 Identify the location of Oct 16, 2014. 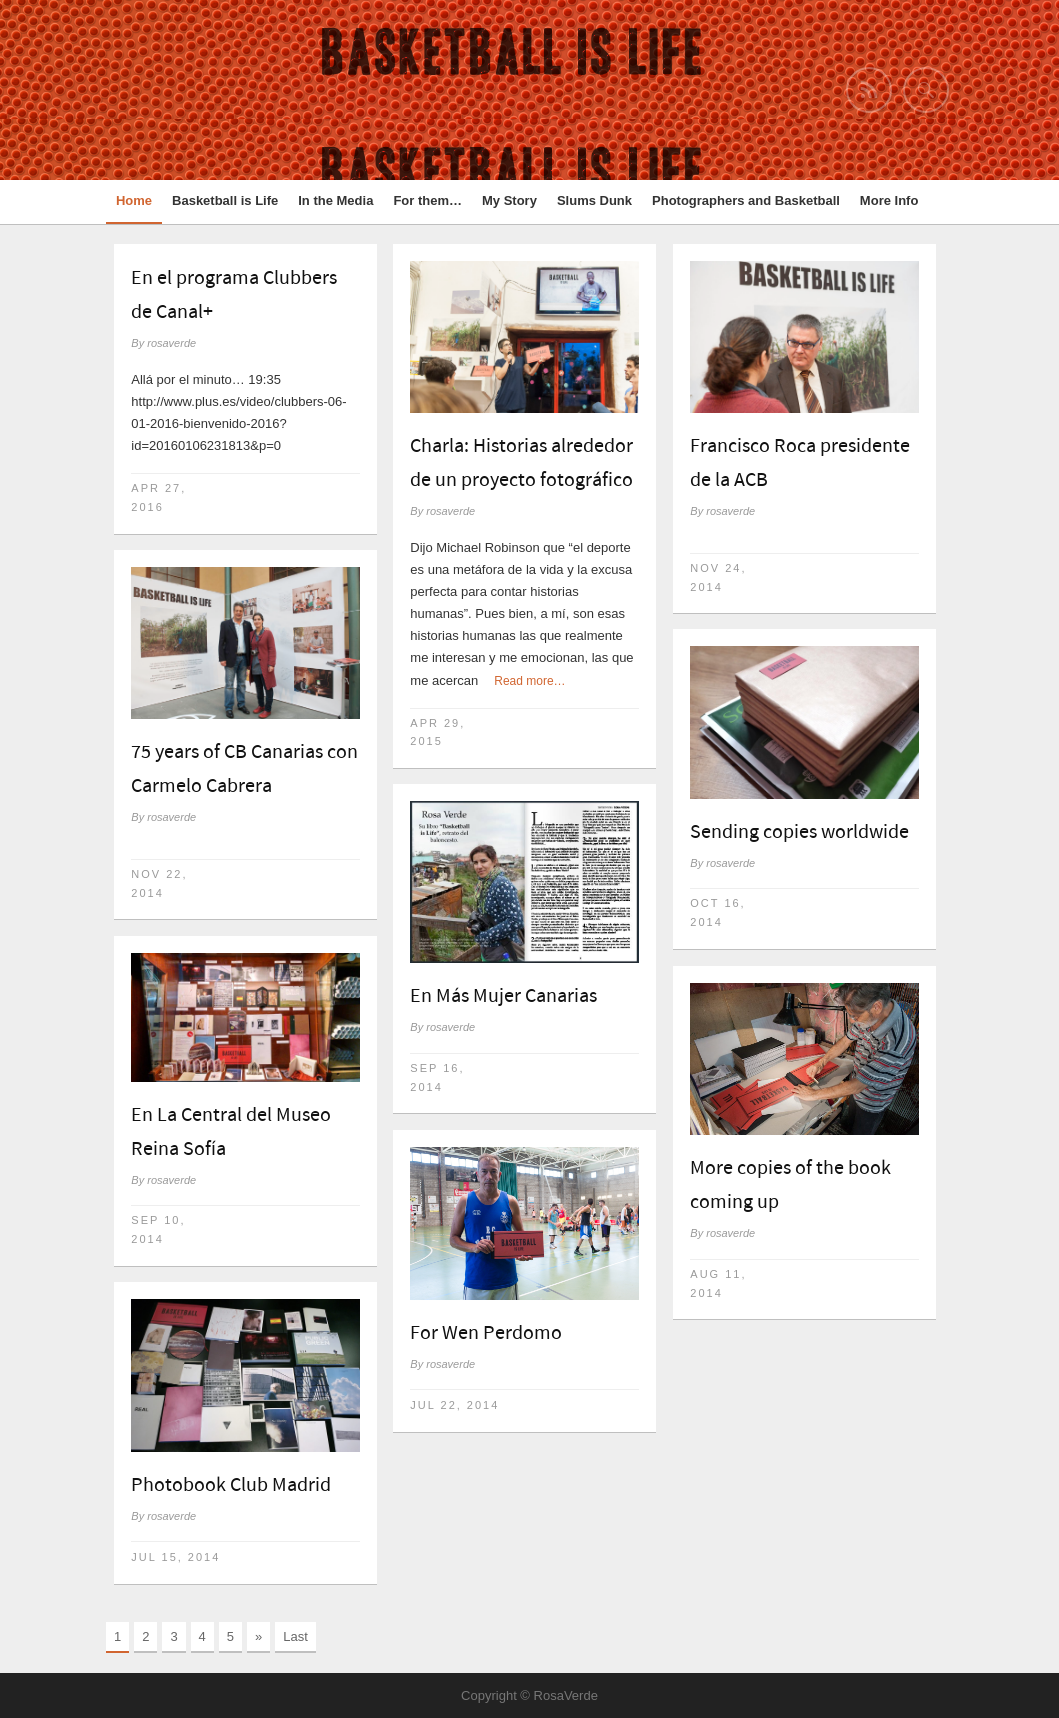
(717, 912).